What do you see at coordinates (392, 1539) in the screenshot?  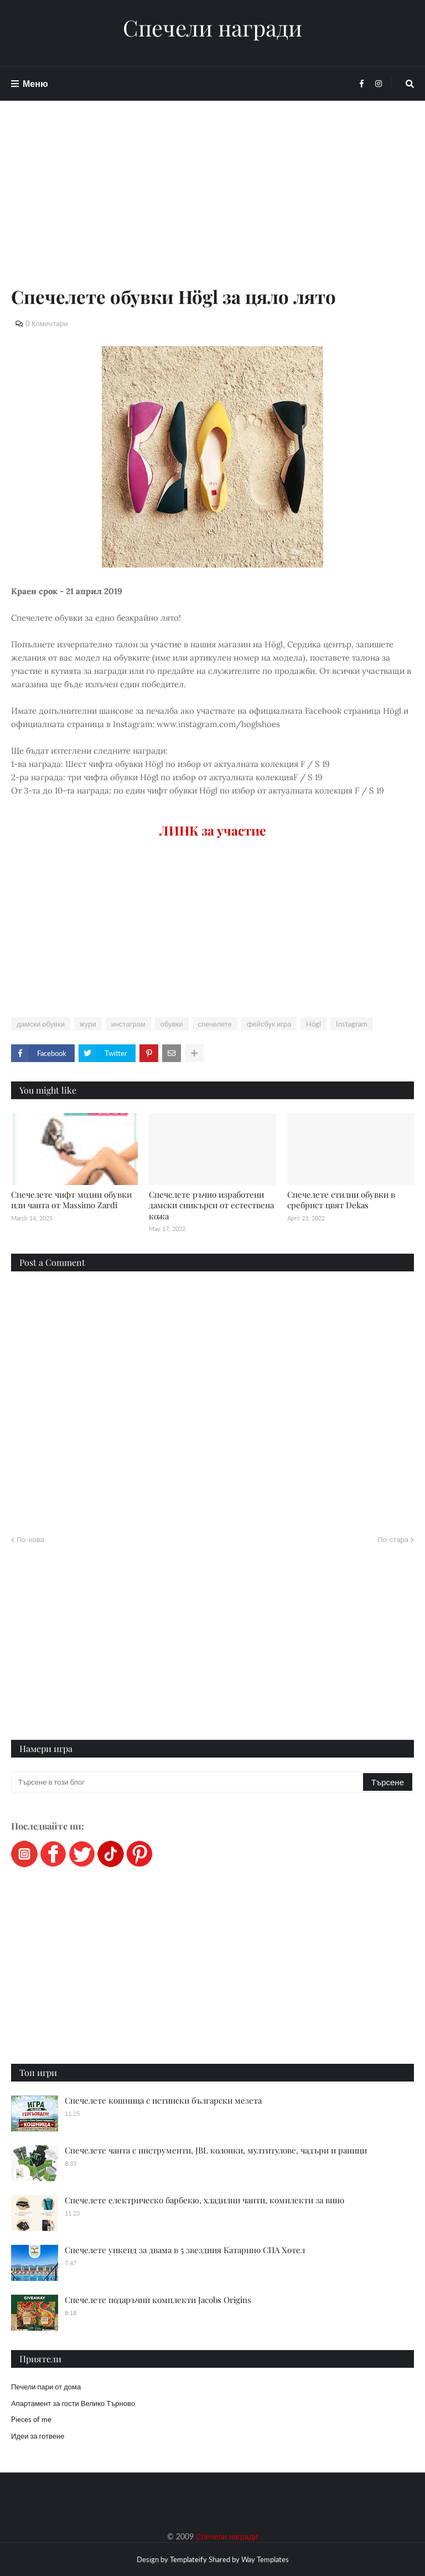 I see `По-стара` at bounding box center [392, 1539].